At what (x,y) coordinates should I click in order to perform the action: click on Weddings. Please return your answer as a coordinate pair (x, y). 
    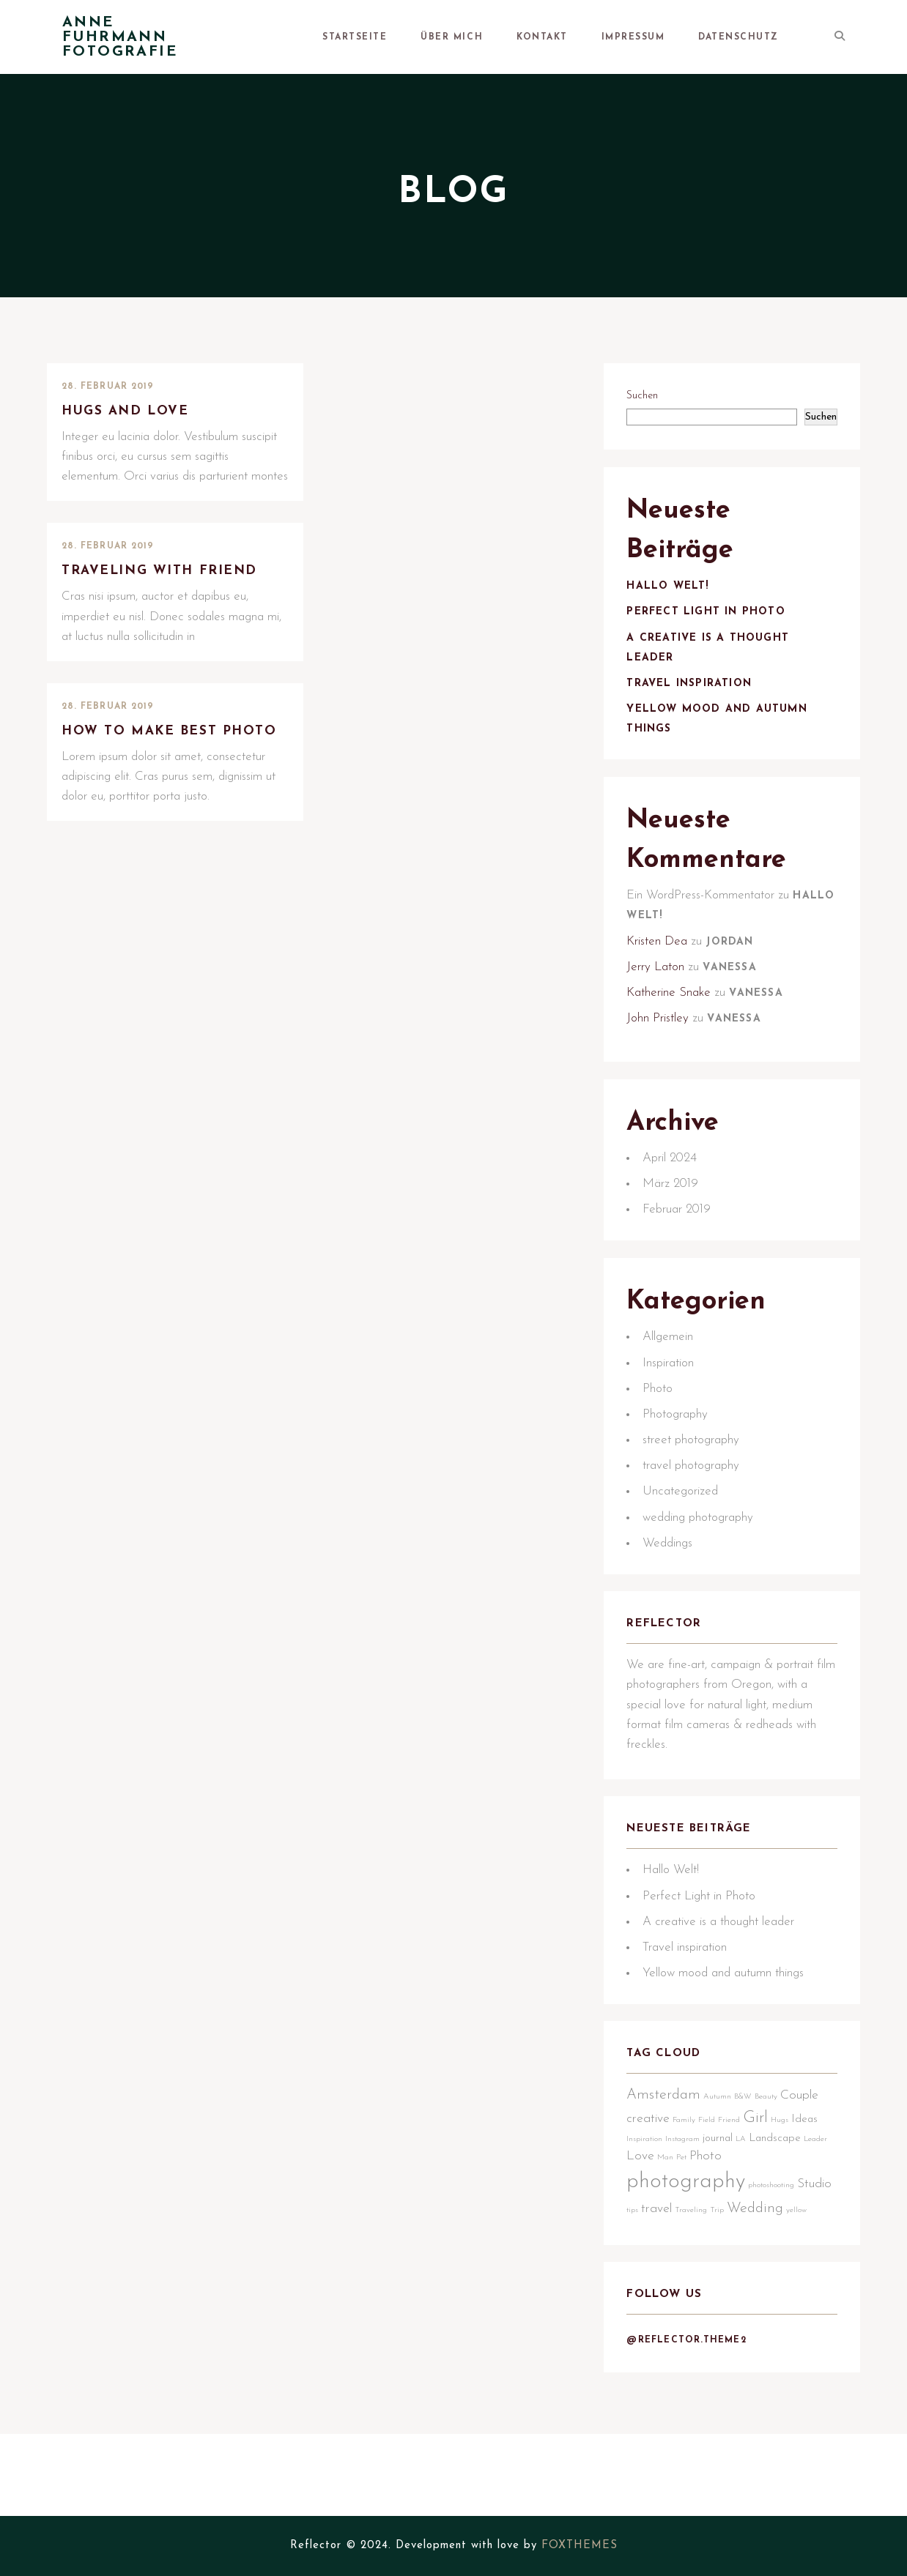
    Looking at the image, I should click on (674, 1604).